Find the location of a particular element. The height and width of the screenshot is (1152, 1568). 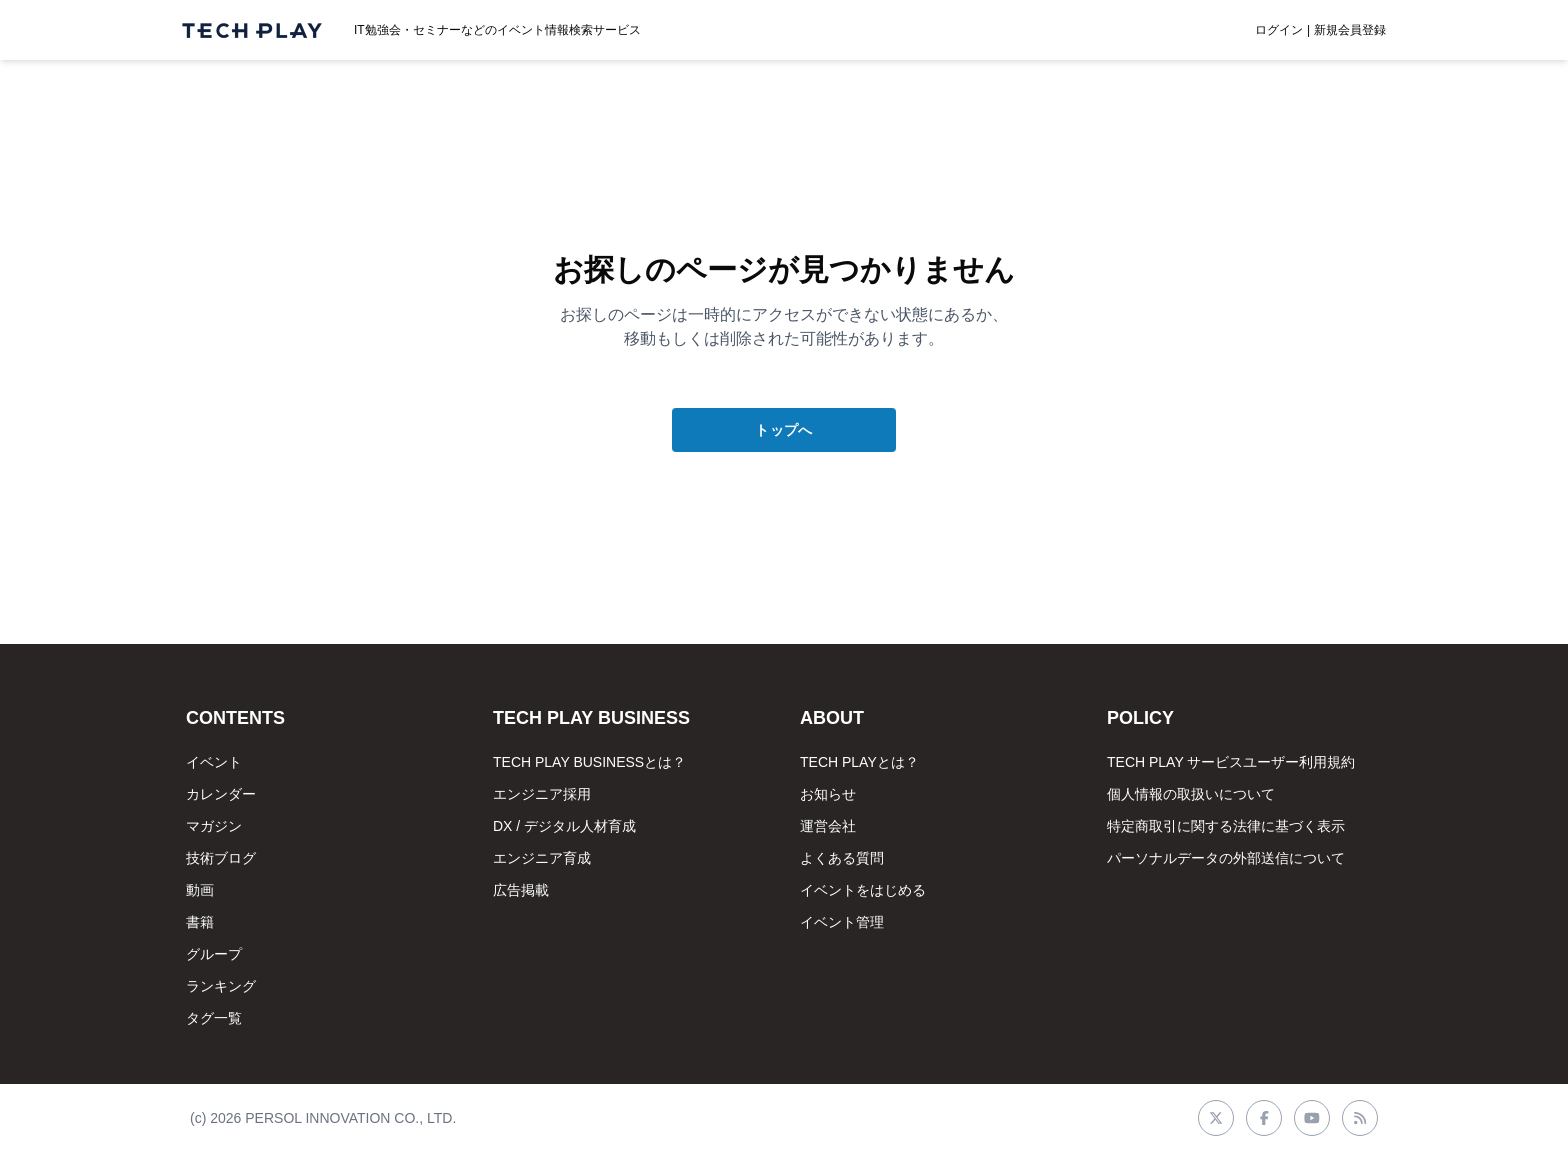

TECH PLAY BUSINESSとは？ is located at coordinates (589, 762).